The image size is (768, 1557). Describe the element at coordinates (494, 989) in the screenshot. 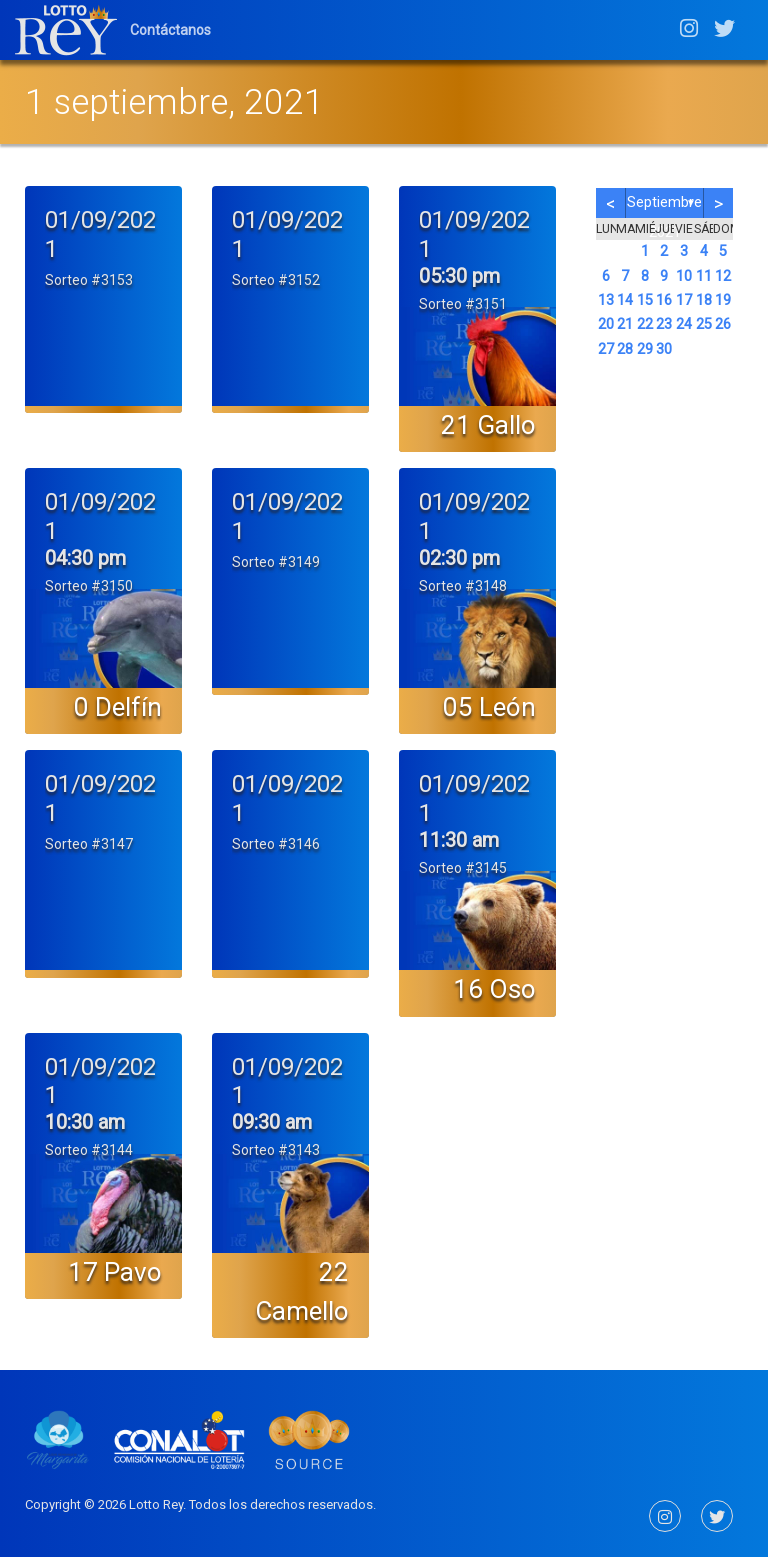

I see `16 Oso` at that location.